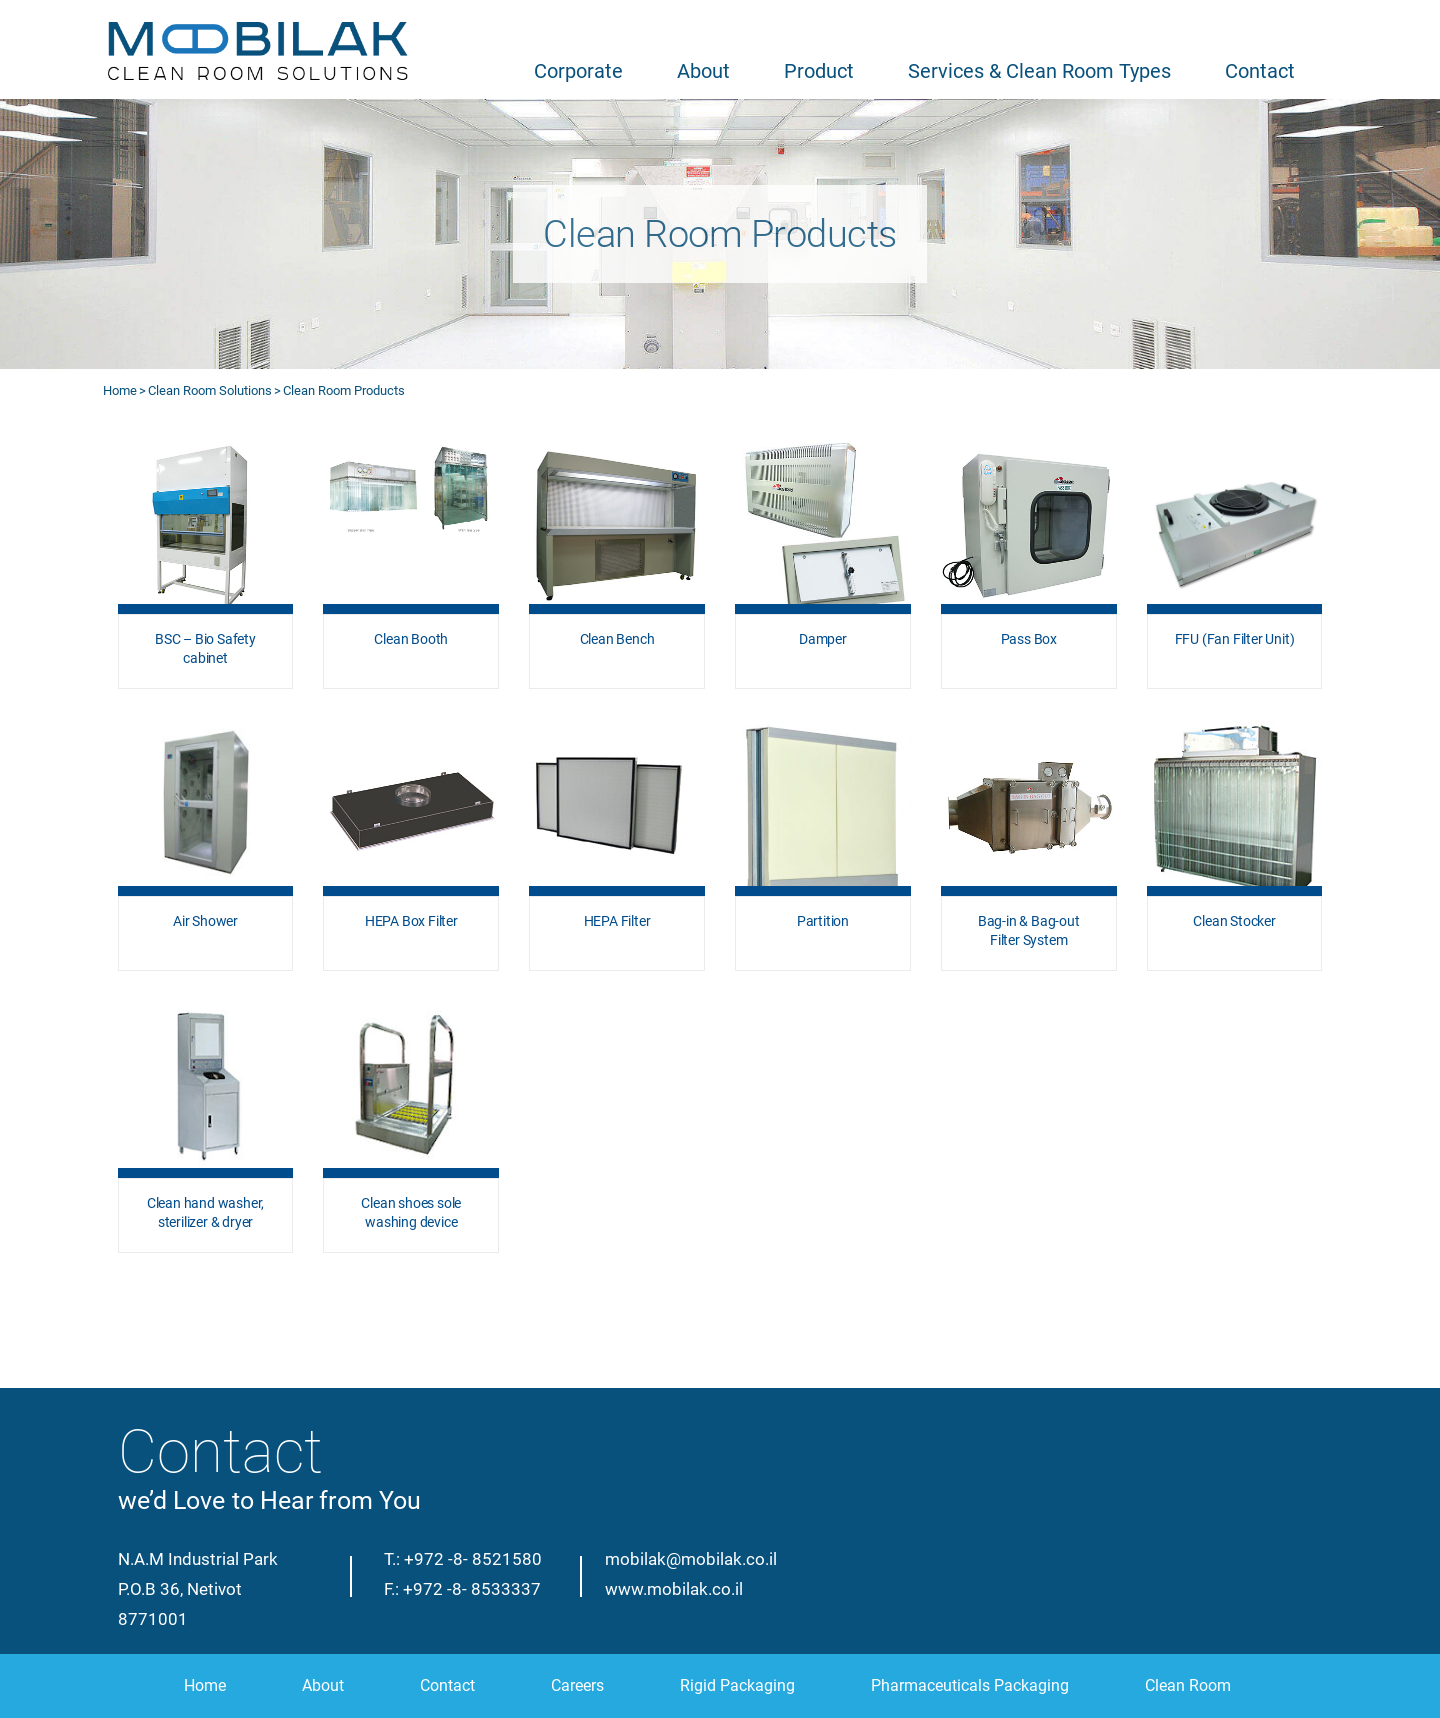  Describe the element at coordinates (737, 1685) in the screenshot. I see `Rigid Packaging` at that location.